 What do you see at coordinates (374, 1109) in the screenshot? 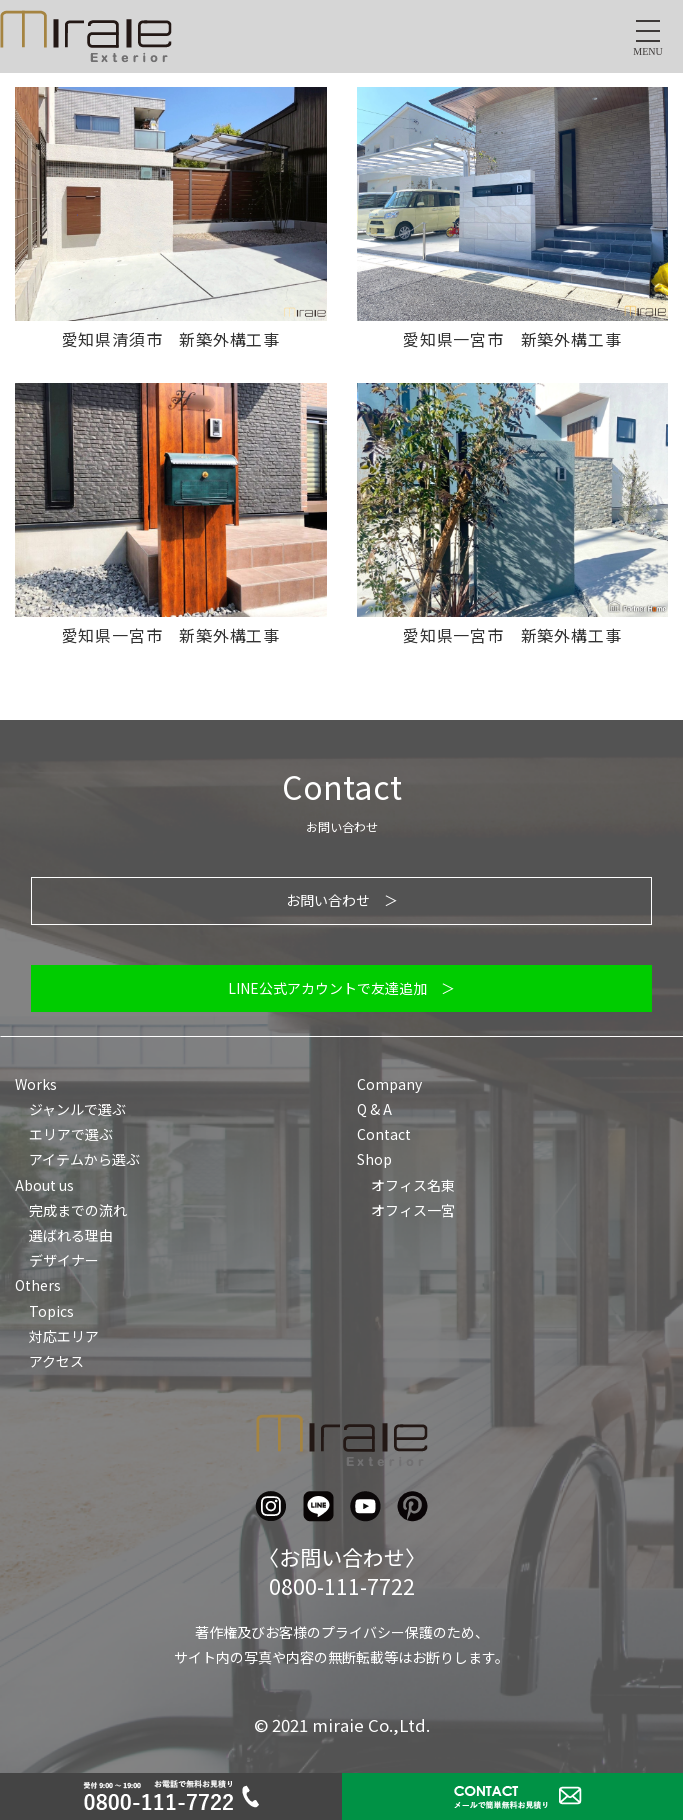
I see `Q & A` at bounding box center [374, 1109].